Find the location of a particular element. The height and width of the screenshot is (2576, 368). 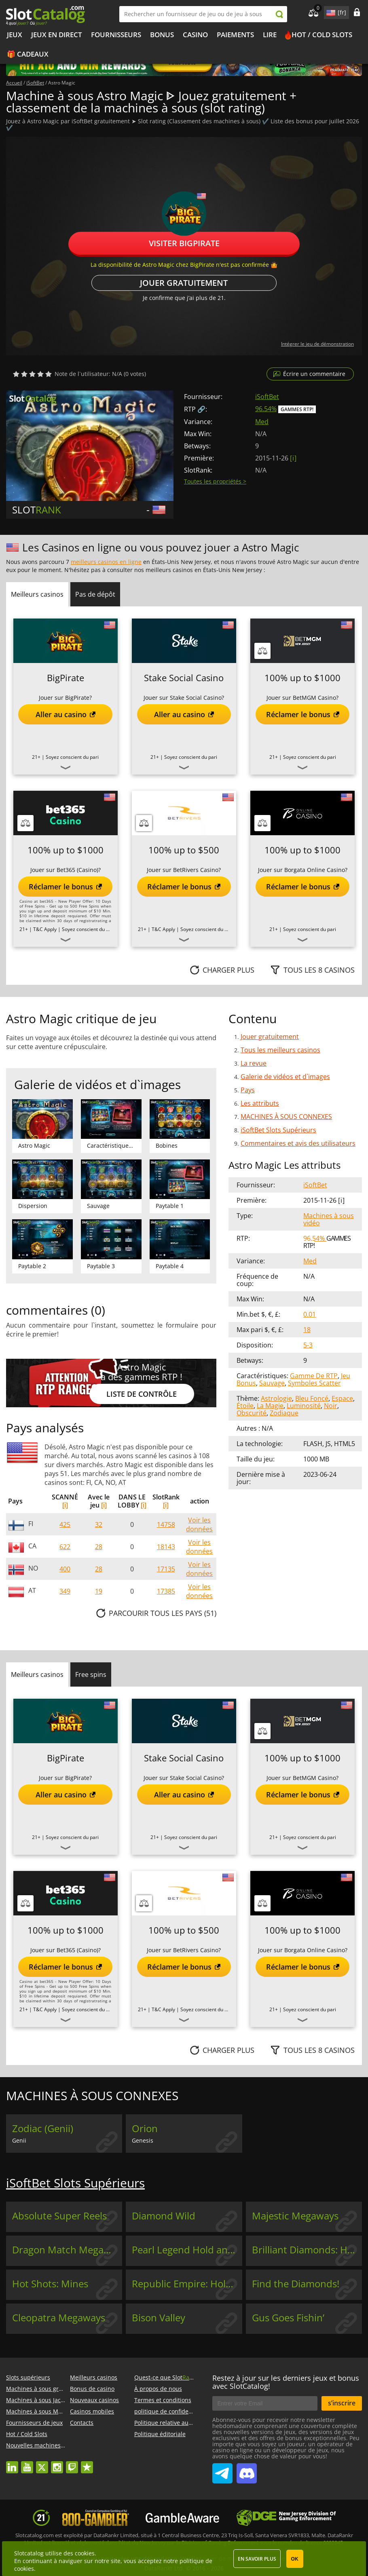

SlotCatalog Telegram is located at coordinates (222, 2470).